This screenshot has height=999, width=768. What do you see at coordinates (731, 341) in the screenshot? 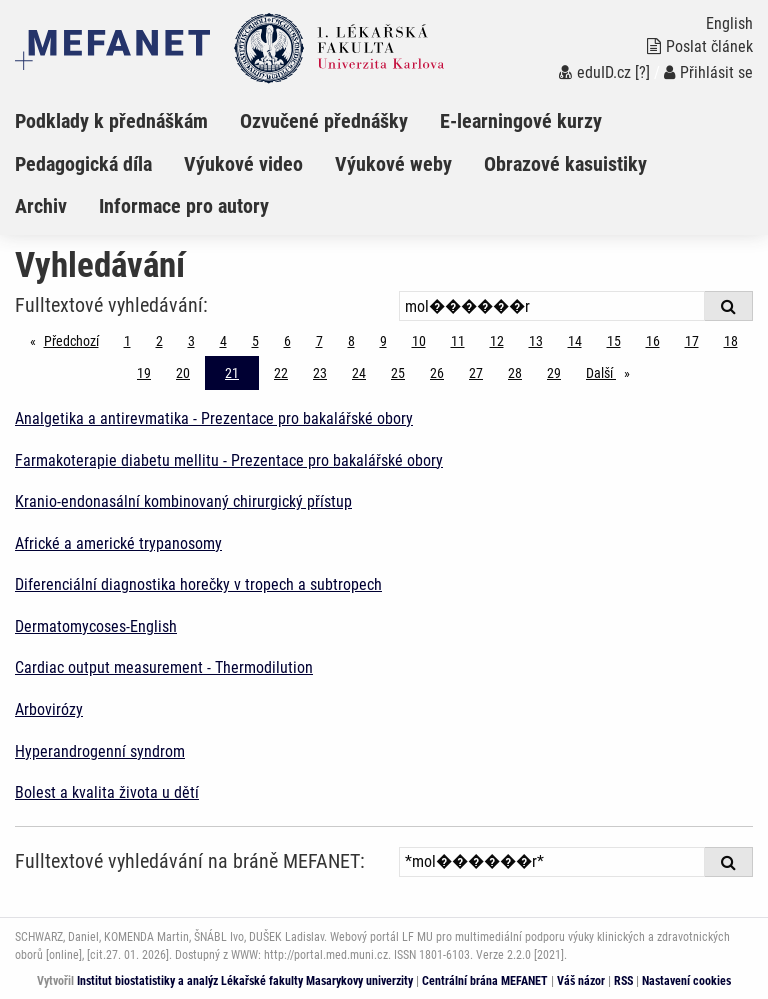
I see `18 [Strana 21]` at bounding box center [731, 341].